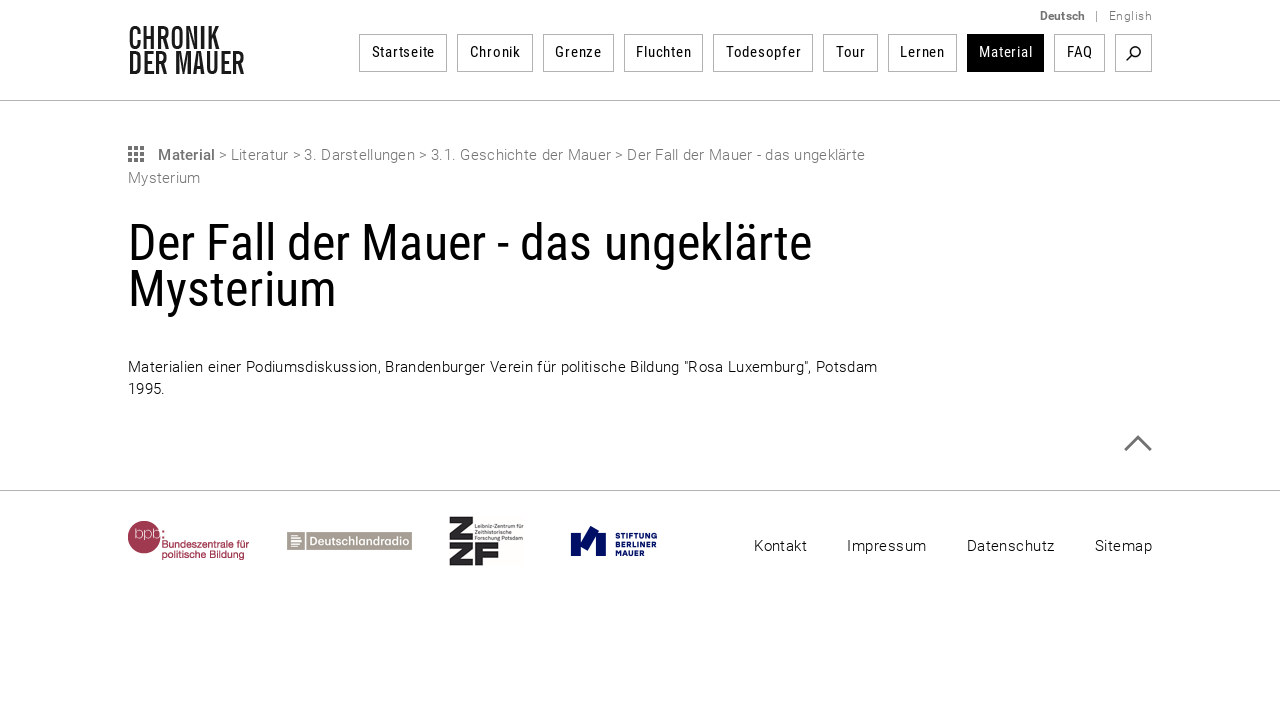 Image resolution: width=1280 pixels, height=720 pixels. I want to click on English, so click(1130, 16).